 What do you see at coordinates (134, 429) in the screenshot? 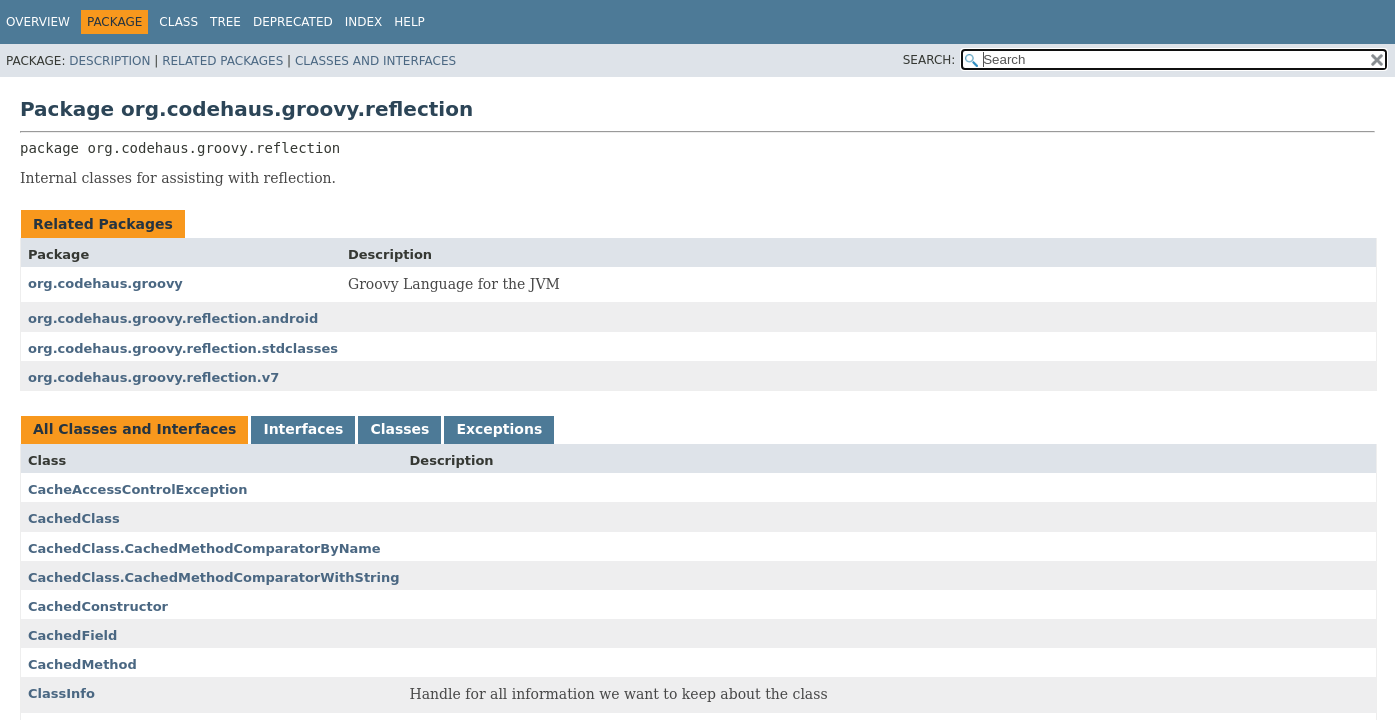
I see `All Classes and Interfaces [tab]` at bounding box center [134, 429].